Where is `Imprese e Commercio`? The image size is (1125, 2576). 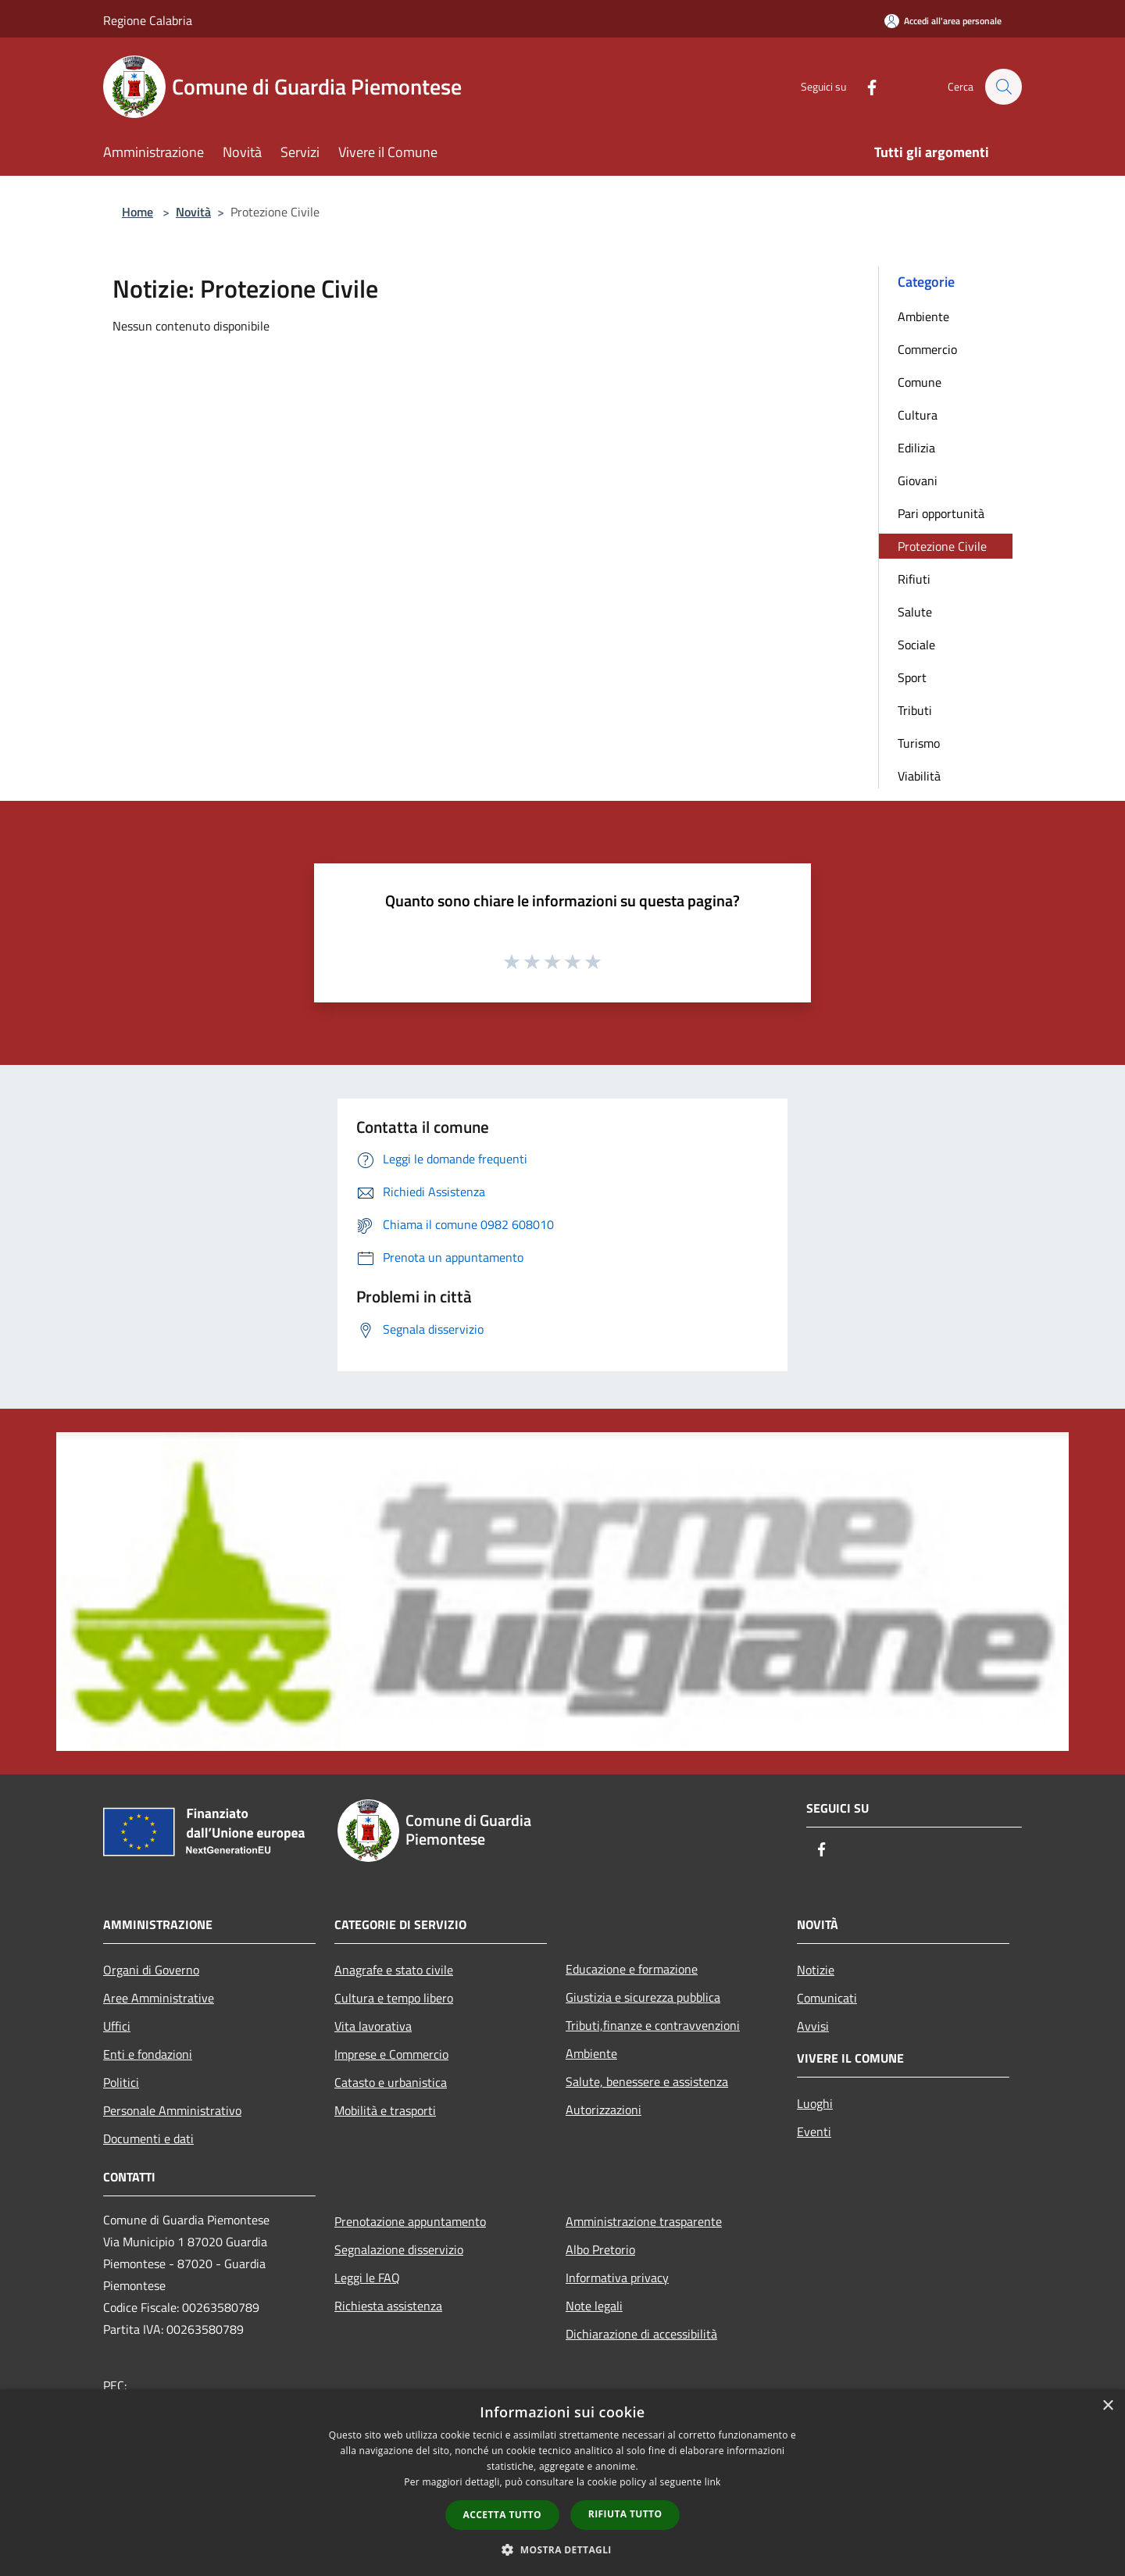
Imprese e Commercio is located at coordinates (391, 2054).